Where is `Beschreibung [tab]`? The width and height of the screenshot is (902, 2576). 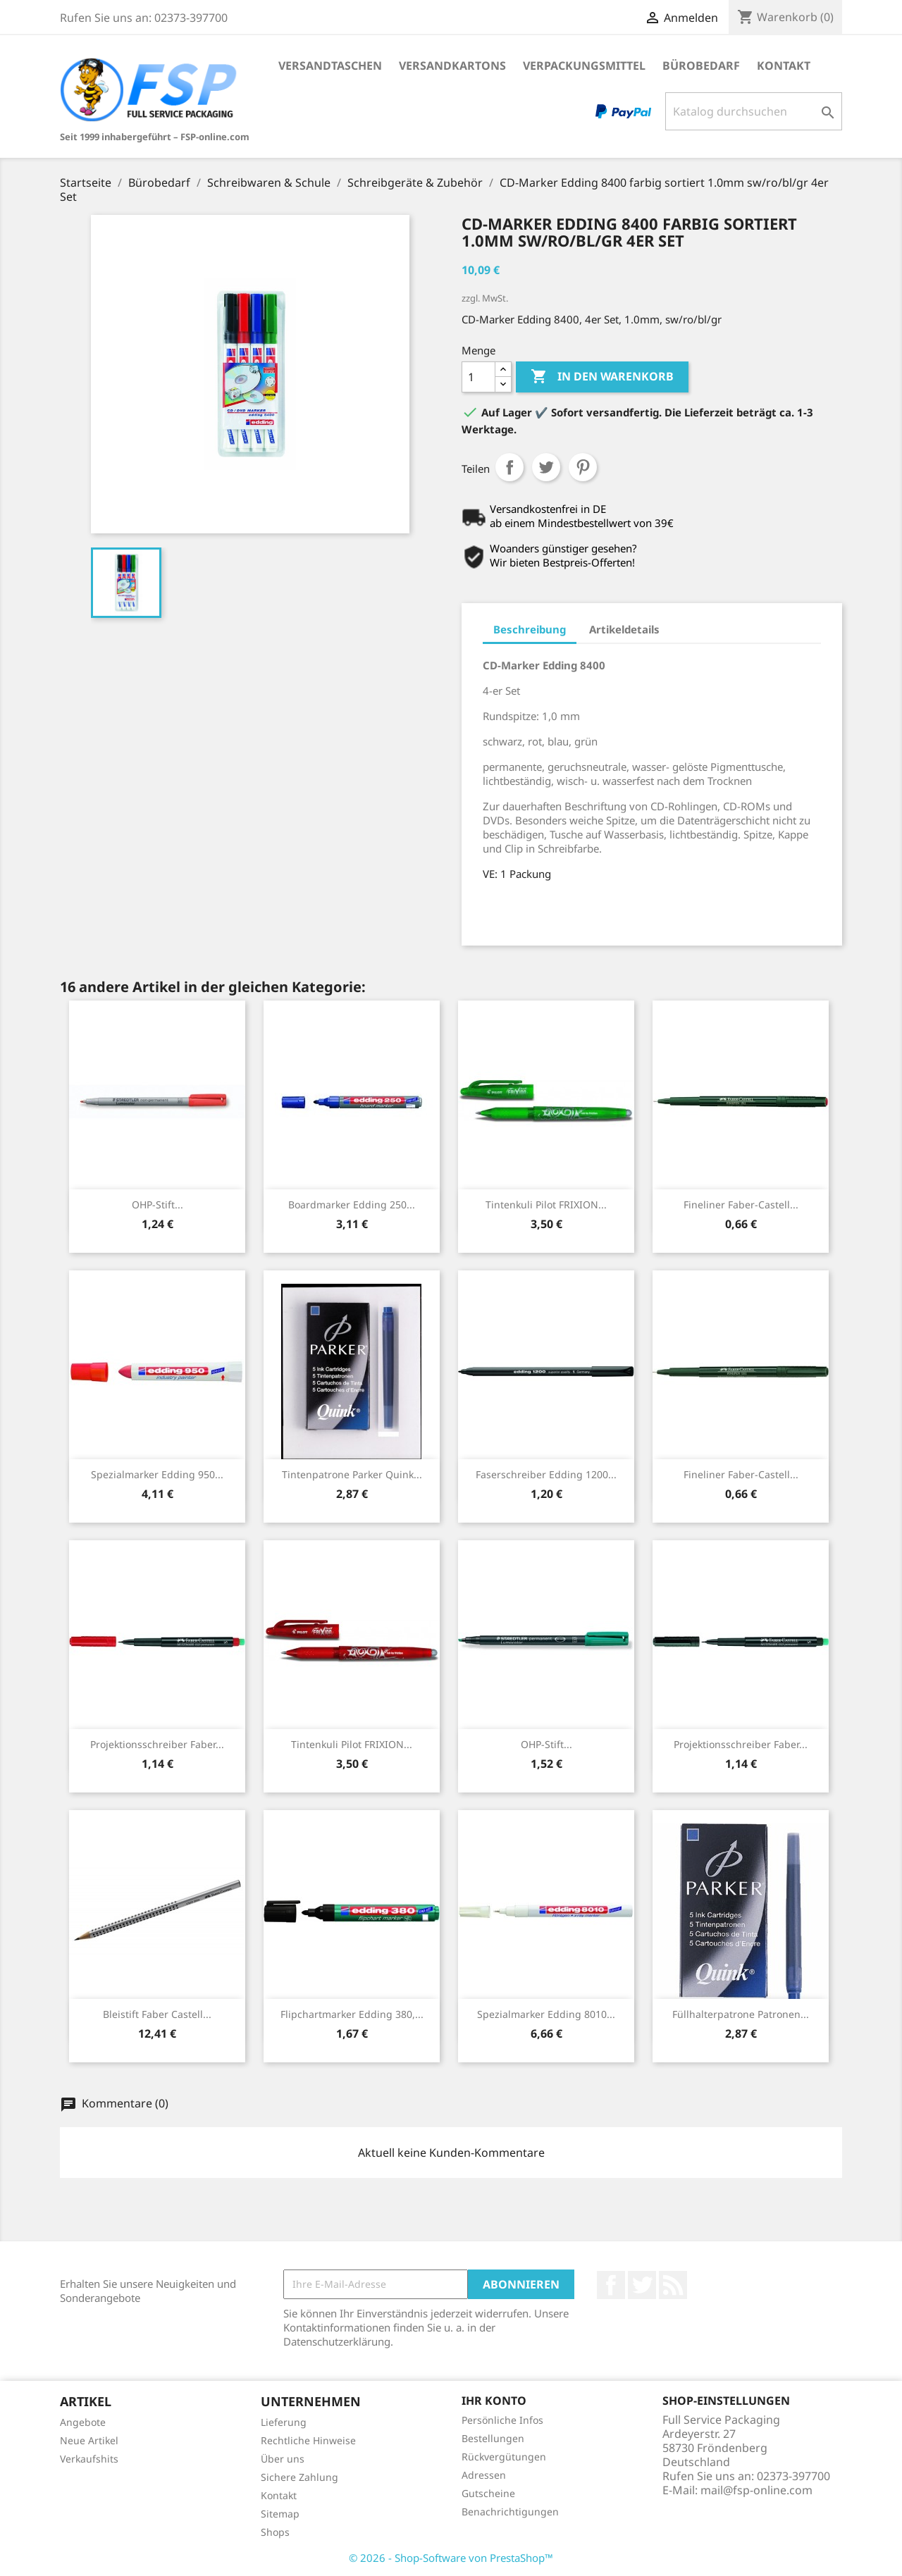
Beschreibung [tab] is located at coordinates (529, 629).